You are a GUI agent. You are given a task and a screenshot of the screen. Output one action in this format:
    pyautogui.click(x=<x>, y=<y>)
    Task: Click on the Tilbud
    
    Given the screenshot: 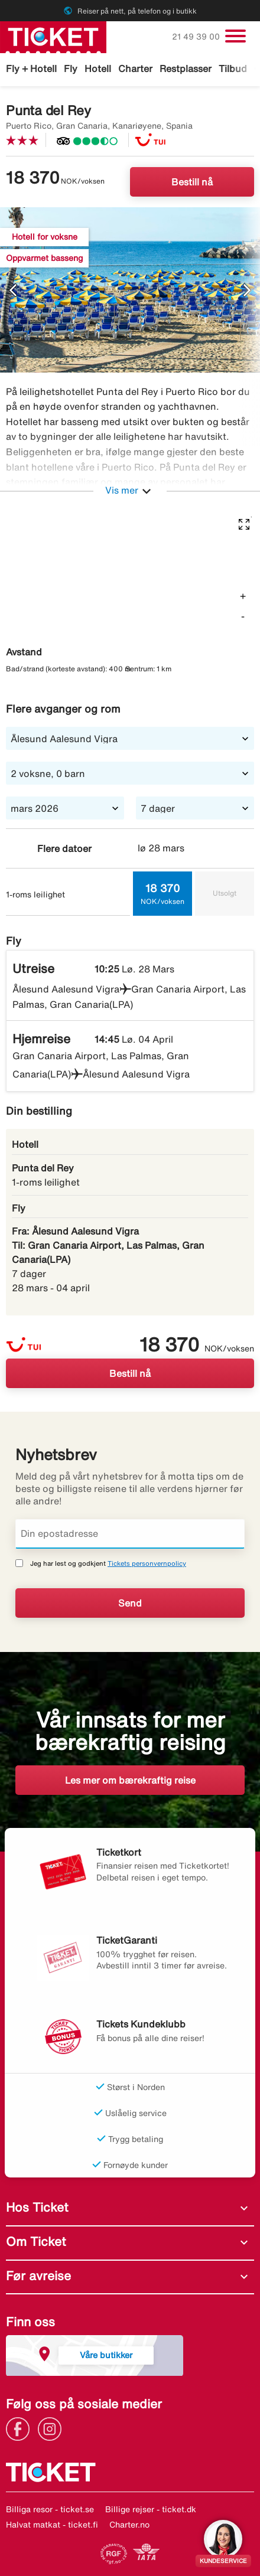 What is the action you would take?
    pyautogui.click(x=233, y=68)
    